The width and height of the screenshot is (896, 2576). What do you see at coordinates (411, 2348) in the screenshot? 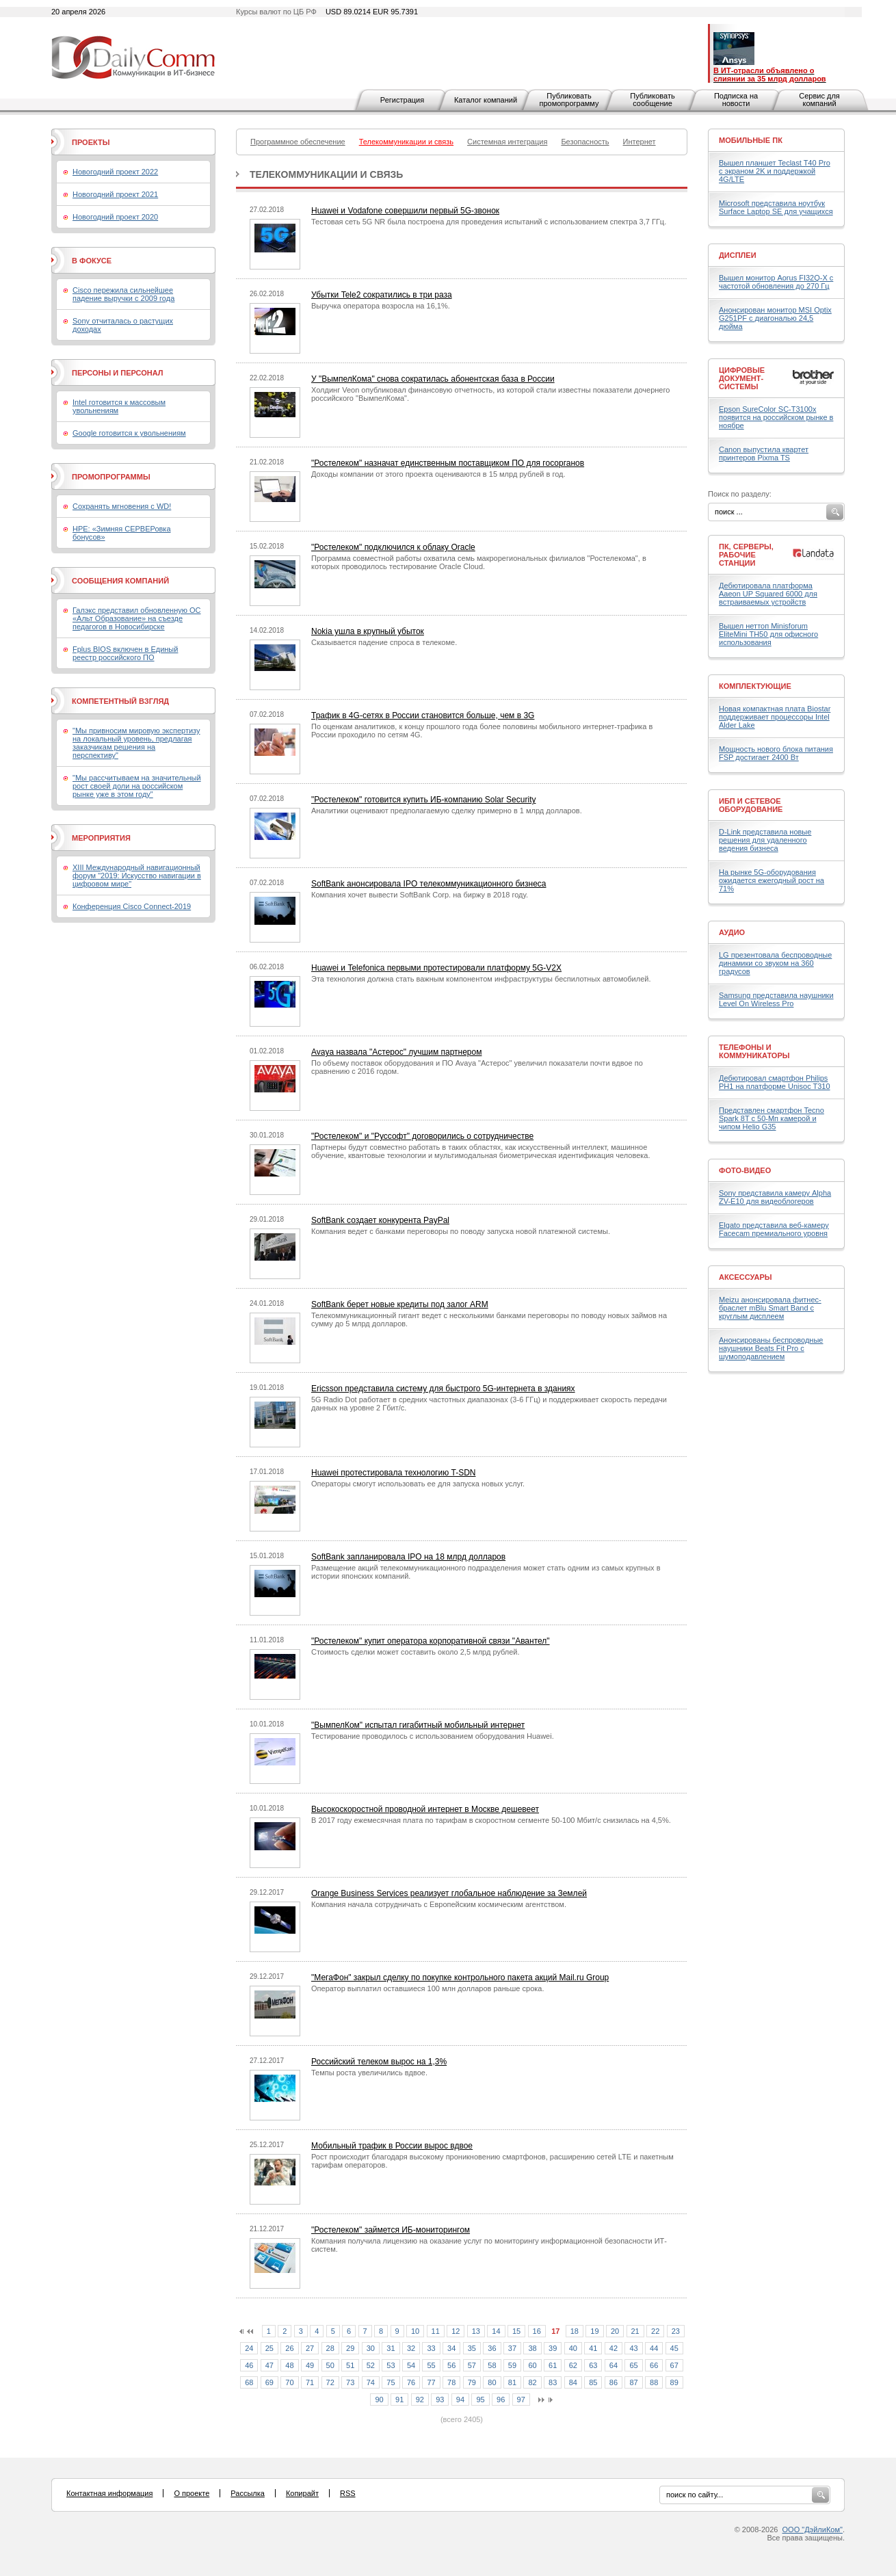
I see `32` at bounding box center [411, 2348].